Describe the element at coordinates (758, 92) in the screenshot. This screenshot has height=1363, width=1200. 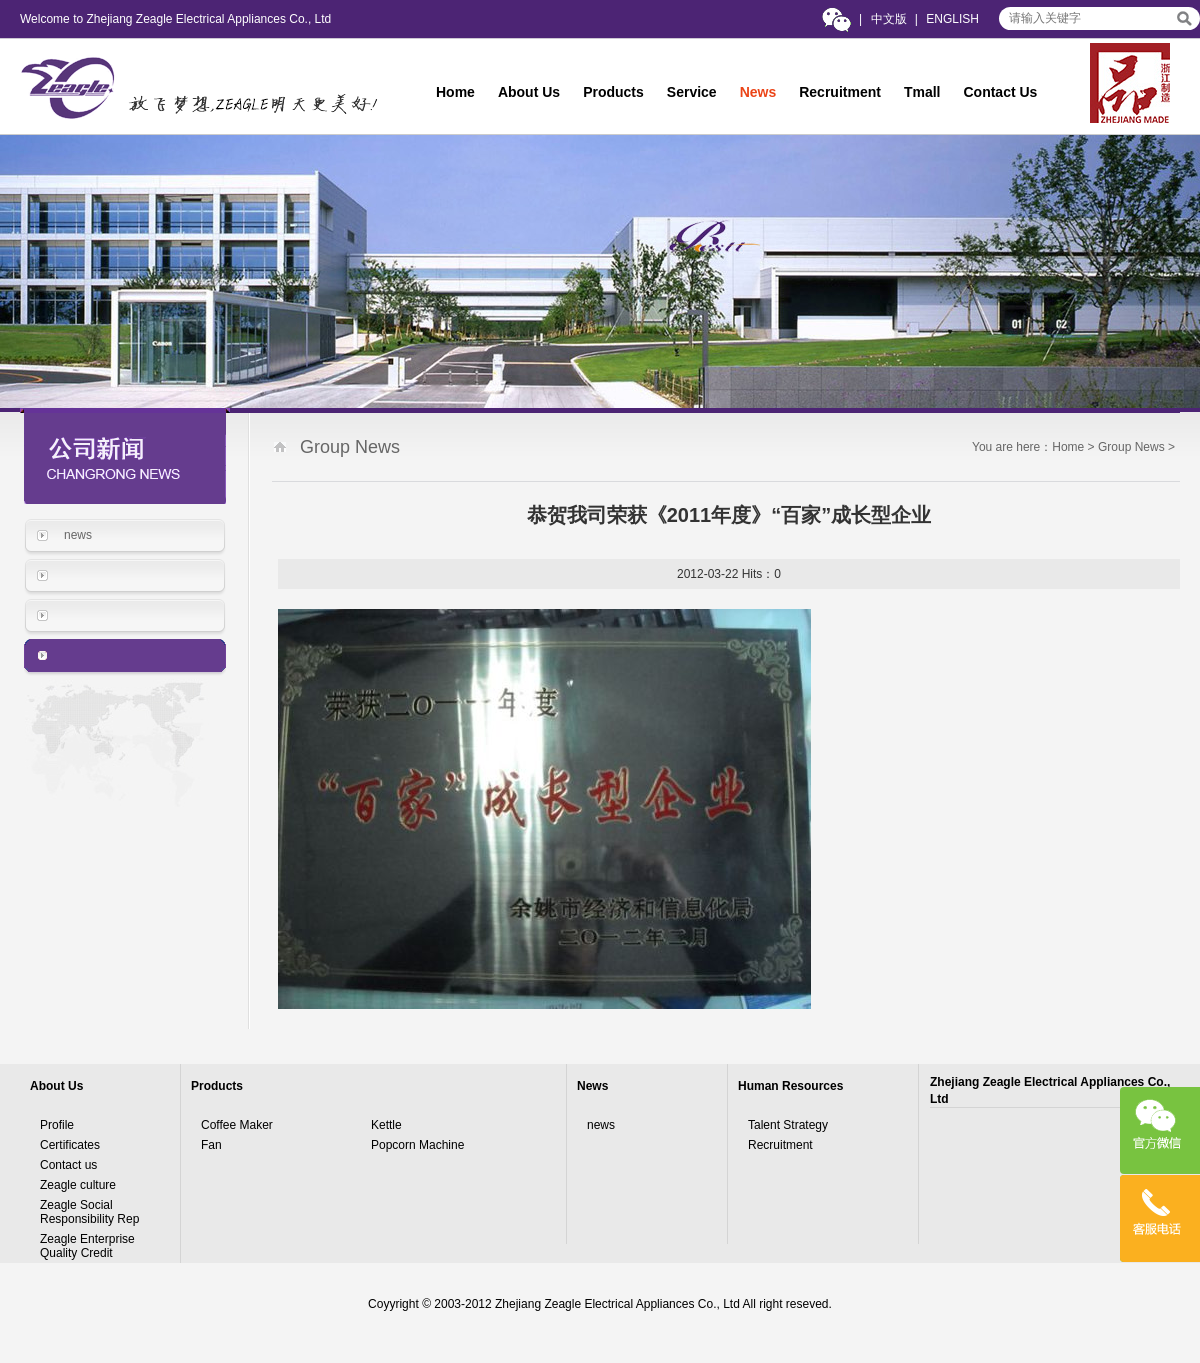
I see `News` at that location.